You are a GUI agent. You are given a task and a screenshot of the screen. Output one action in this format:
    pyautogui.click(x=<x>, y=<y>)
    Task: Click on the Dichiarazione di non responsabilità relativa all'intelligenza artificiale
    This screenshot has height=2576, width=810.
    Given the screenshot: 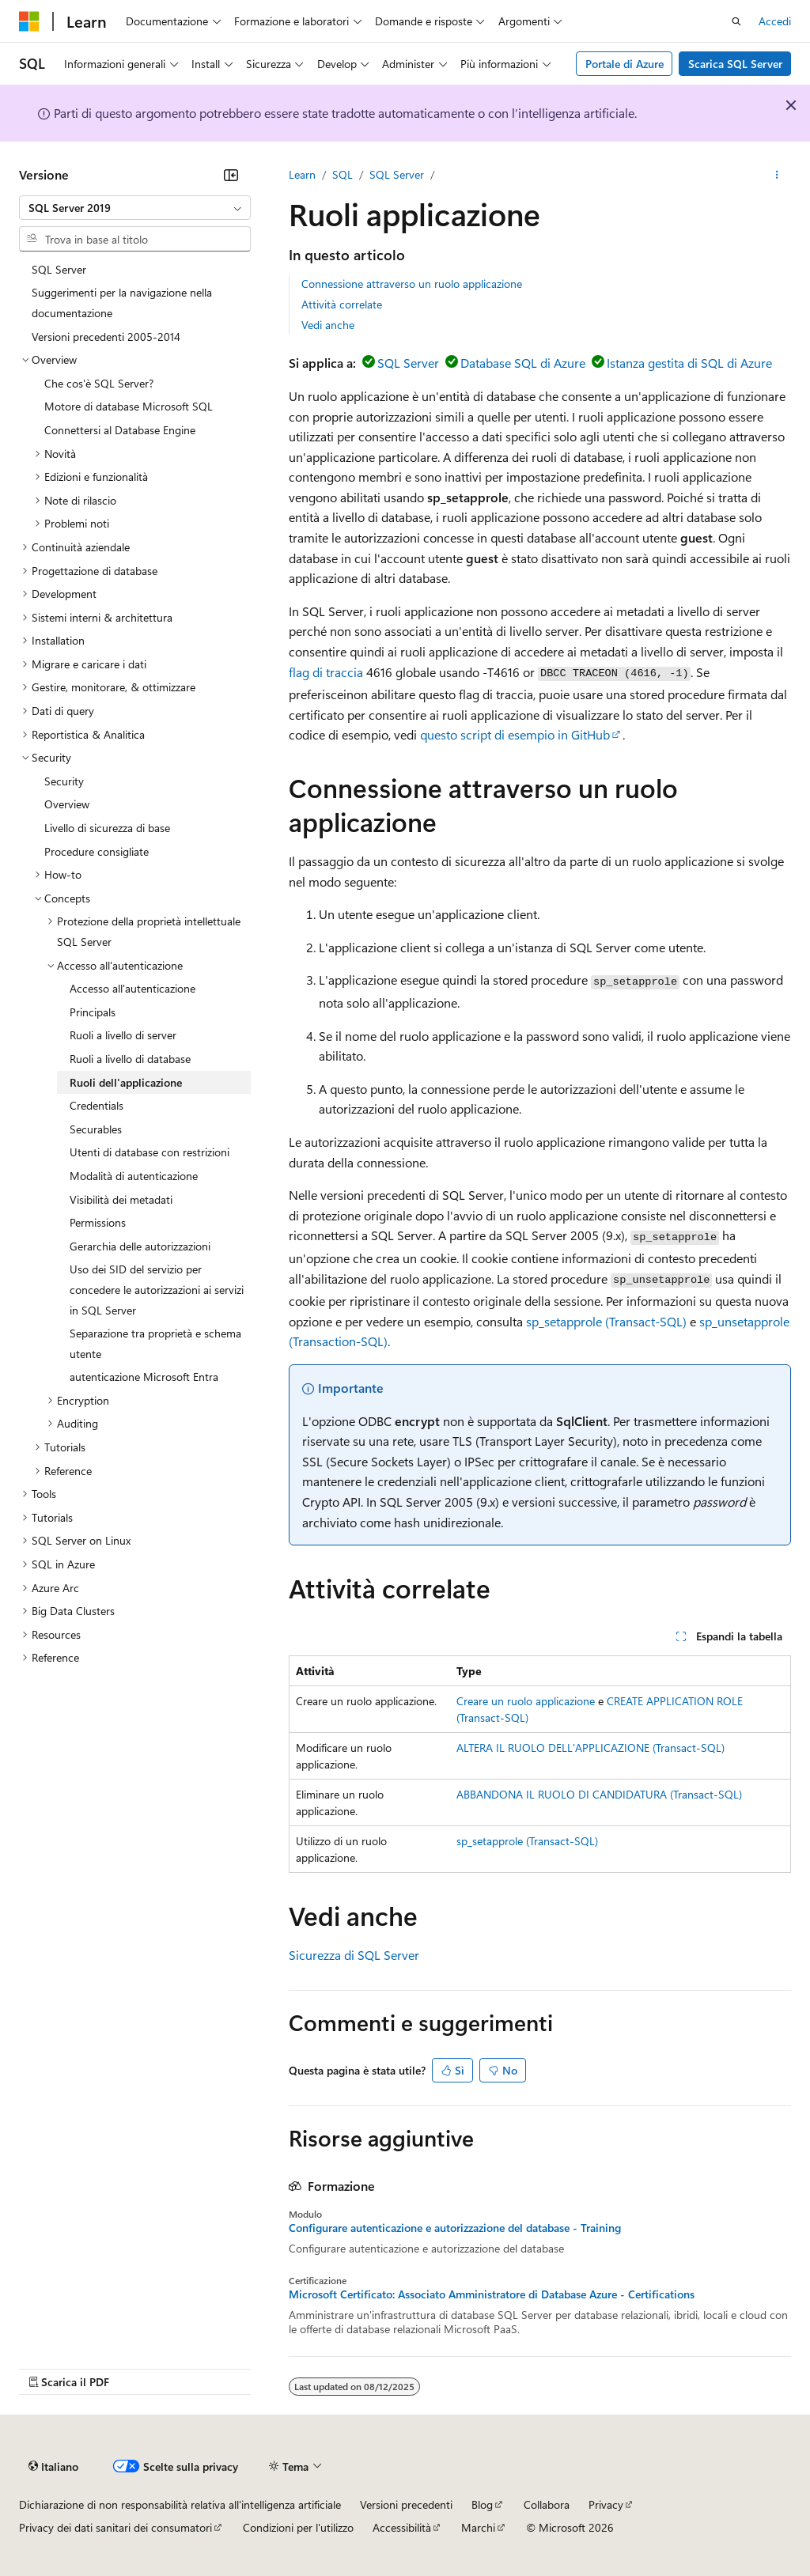 What is the action you would take?
    pyautogui.click(x=180, y=2504)
    